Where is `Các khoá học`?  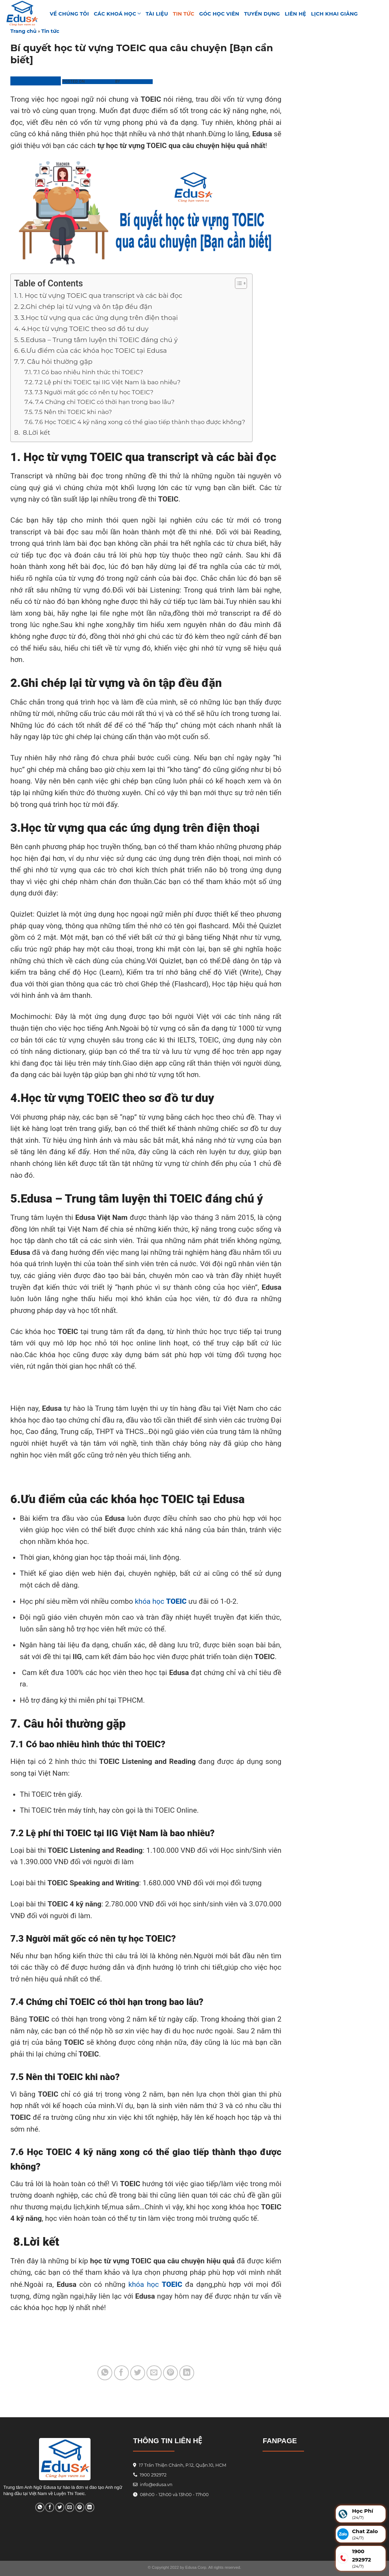 Các khoá học is located at coordinates (117, 13).